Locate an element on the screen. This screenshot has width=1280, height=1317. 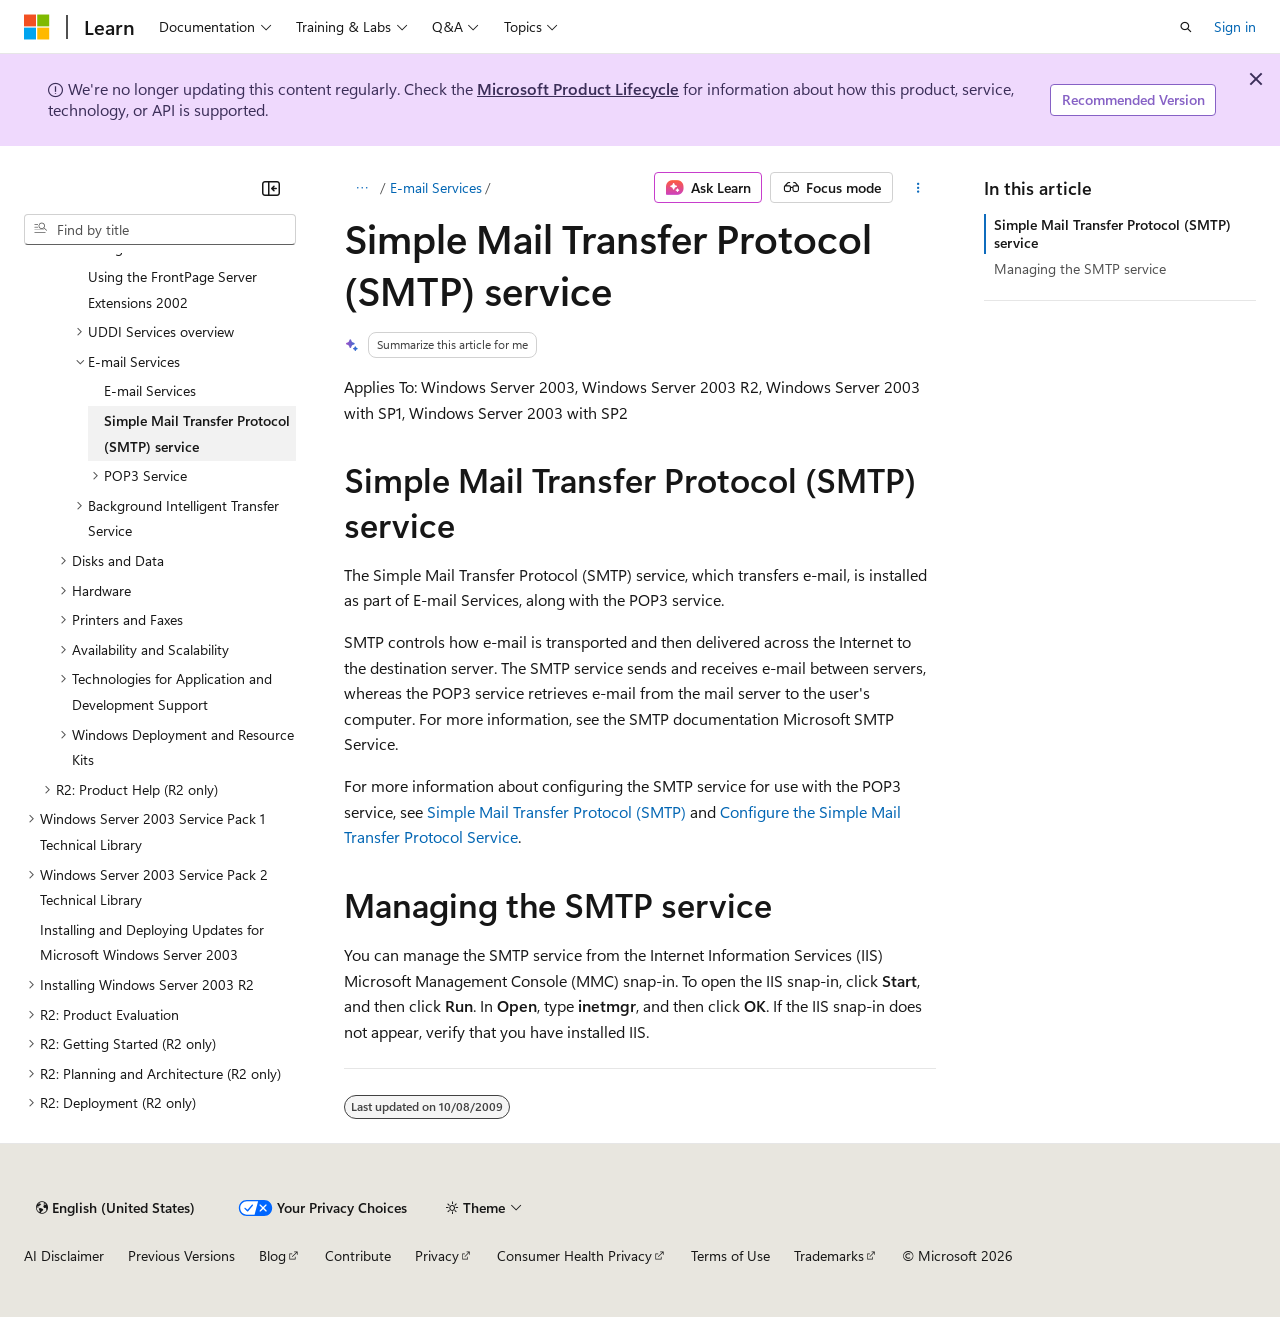
Contribute is located at coordinates (358, 1255).